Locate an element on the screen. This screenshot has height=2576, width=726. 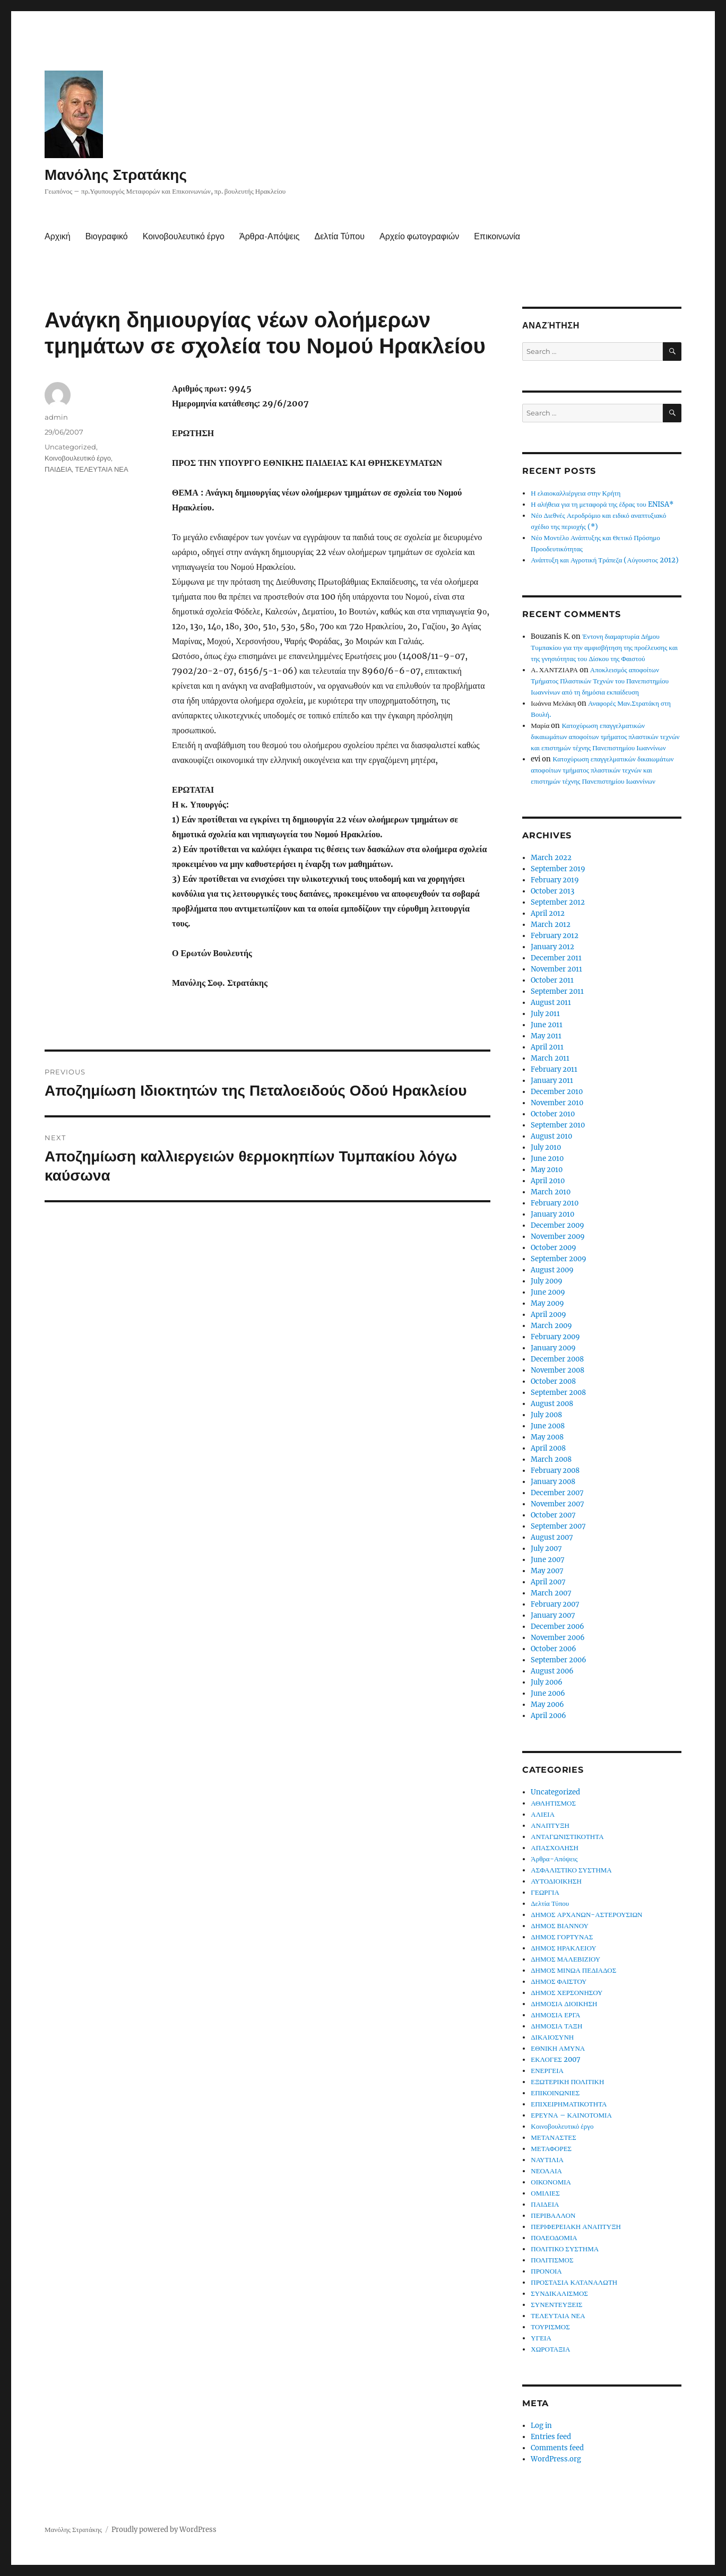
September 2008 is located at coordinates (558, 1392).